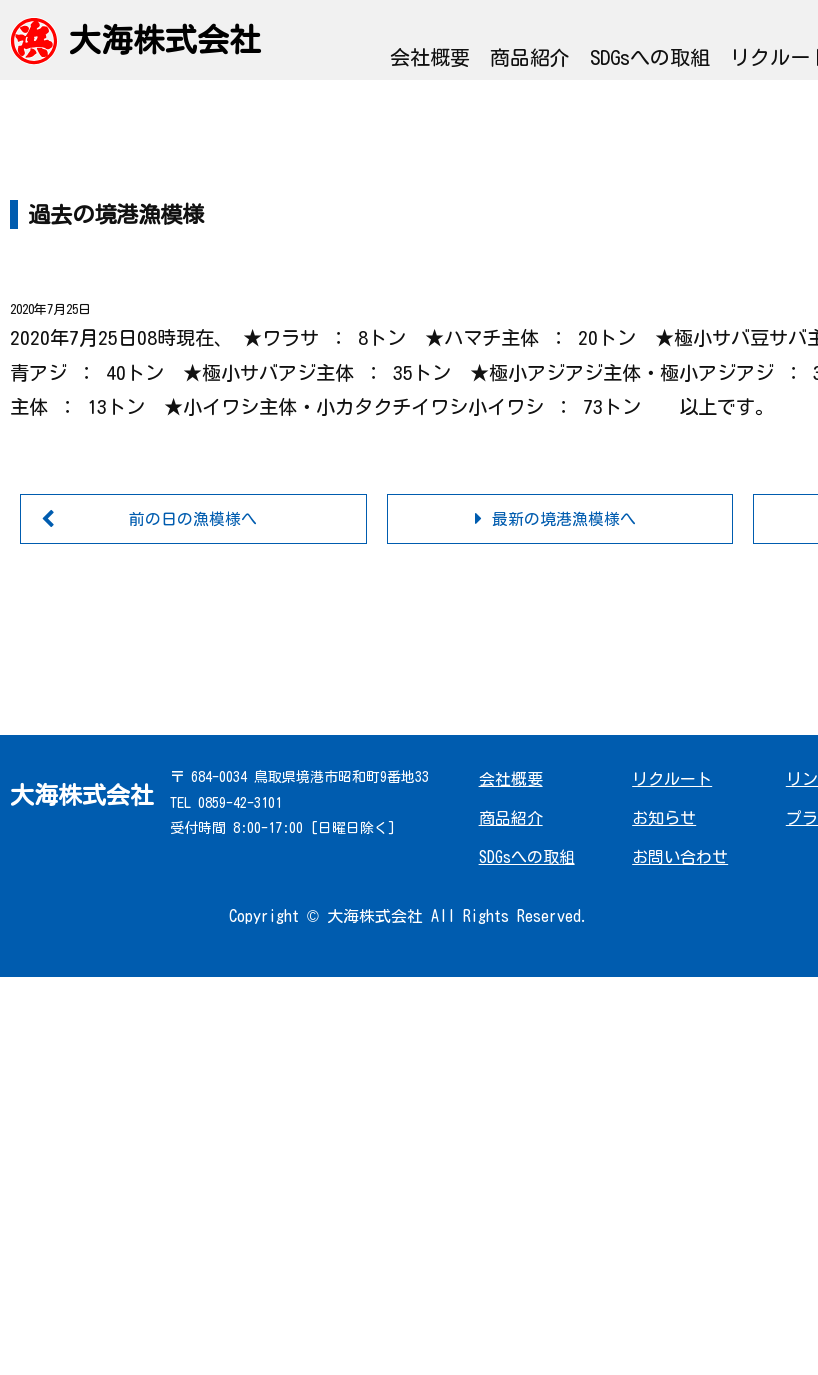  I want to click on お問い合わせ, so click(680, 857).